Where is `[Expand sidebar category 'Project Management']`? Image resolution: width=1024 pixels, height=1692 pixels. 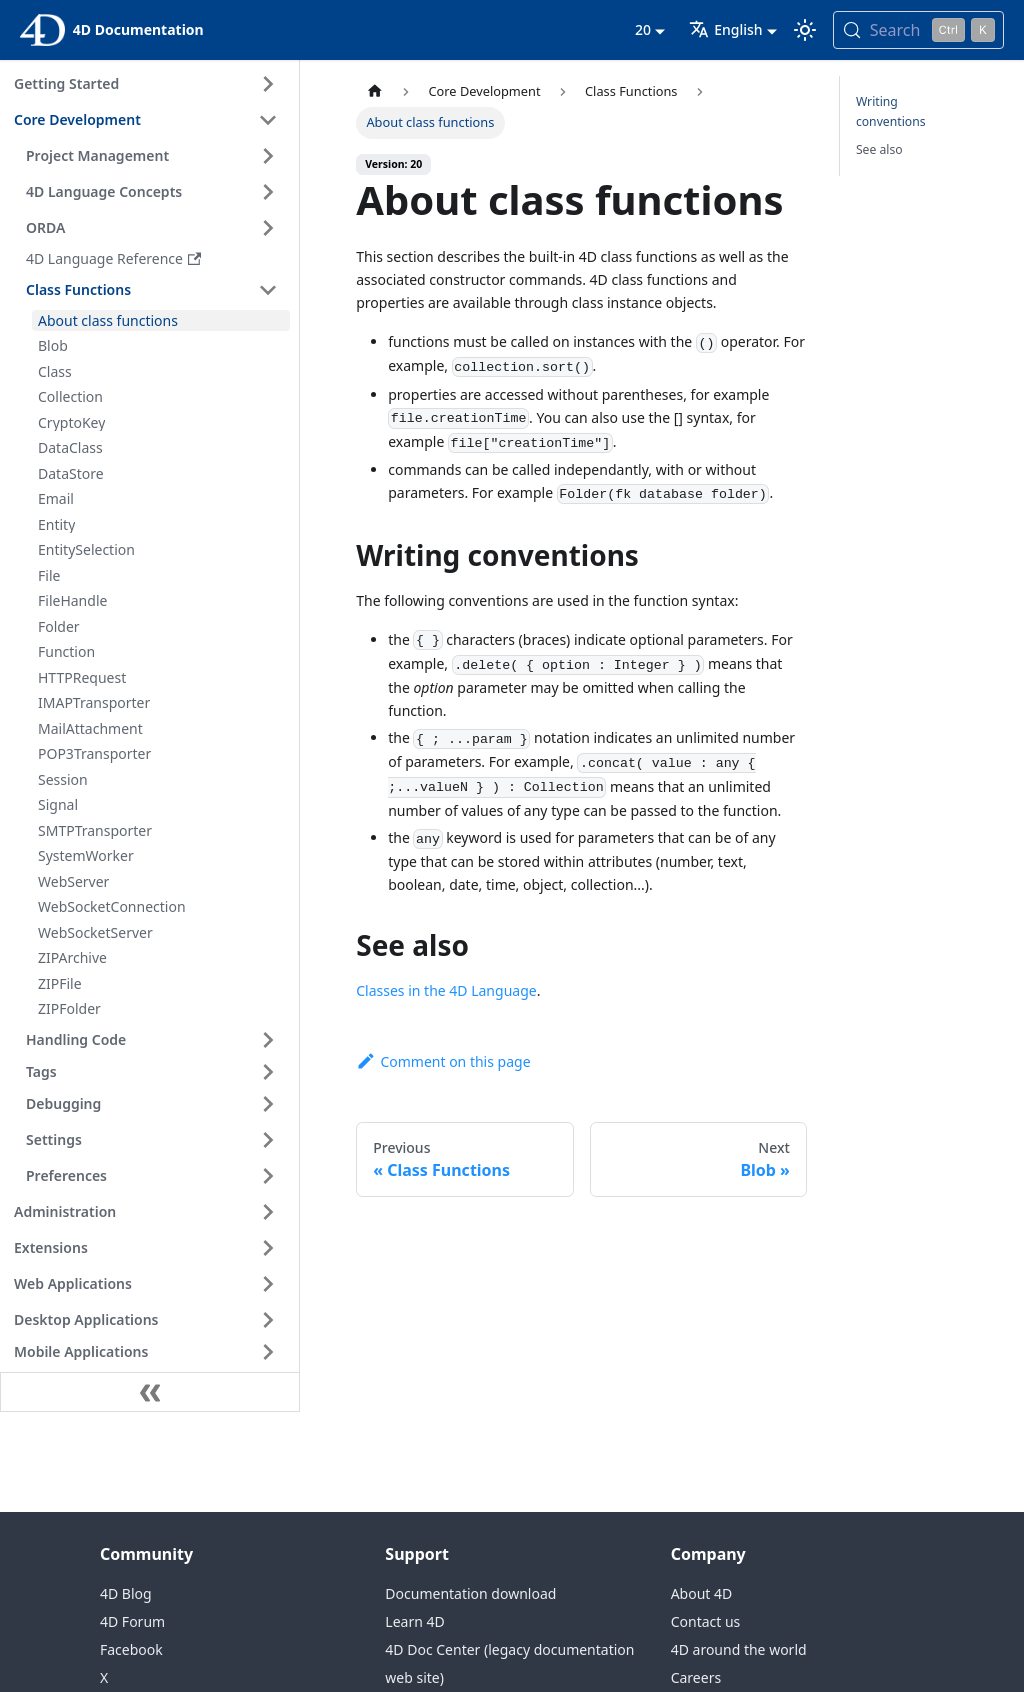
[Expand sidebar category 'Project Management'] is located at coordinates (268, 156).